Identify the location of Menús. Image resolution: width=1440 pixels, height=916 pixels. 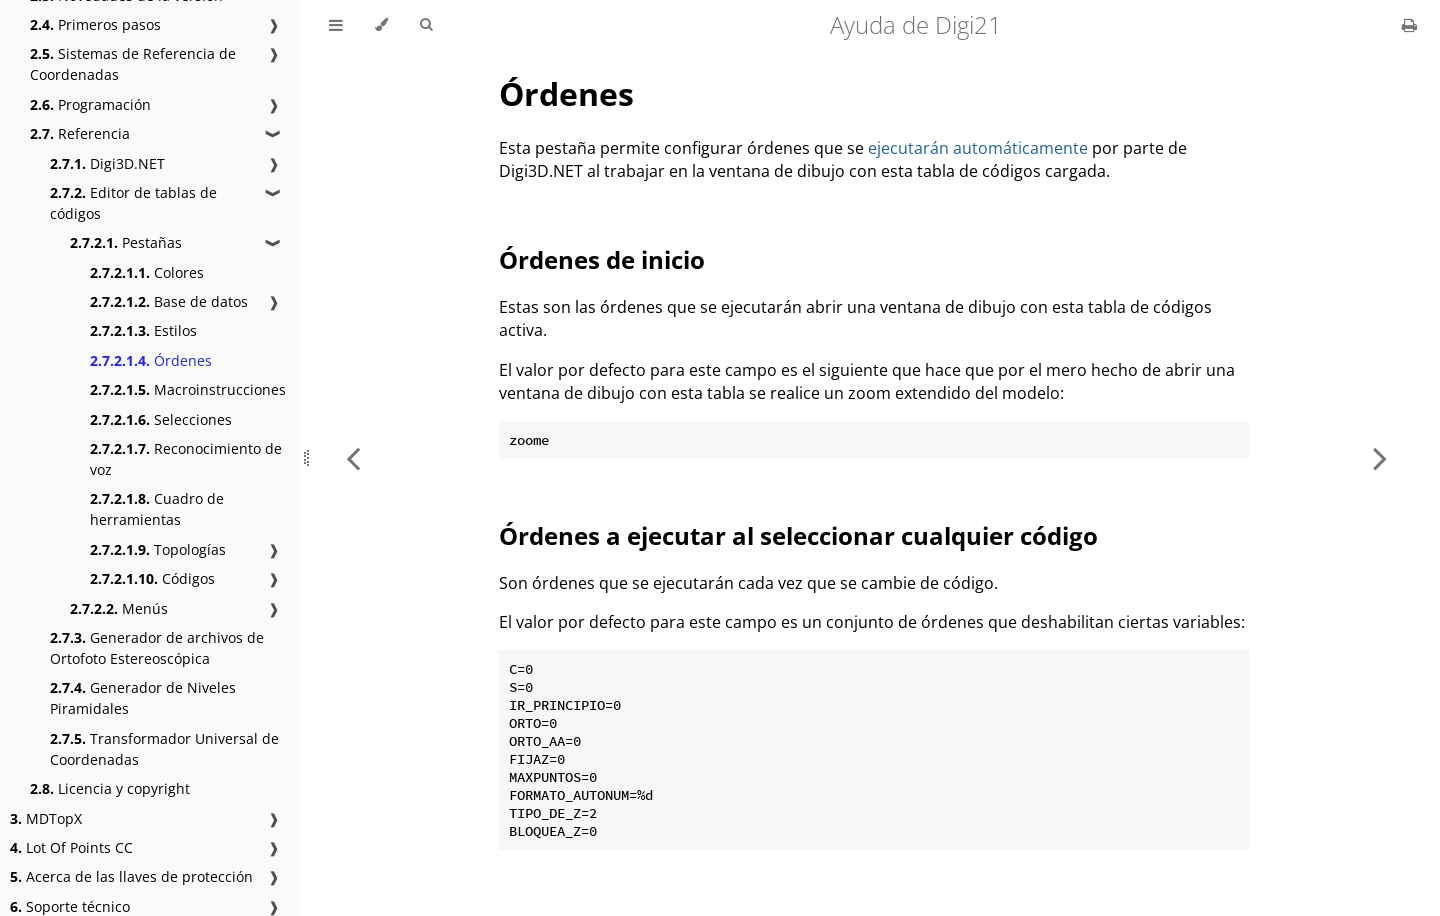
(119, 608).